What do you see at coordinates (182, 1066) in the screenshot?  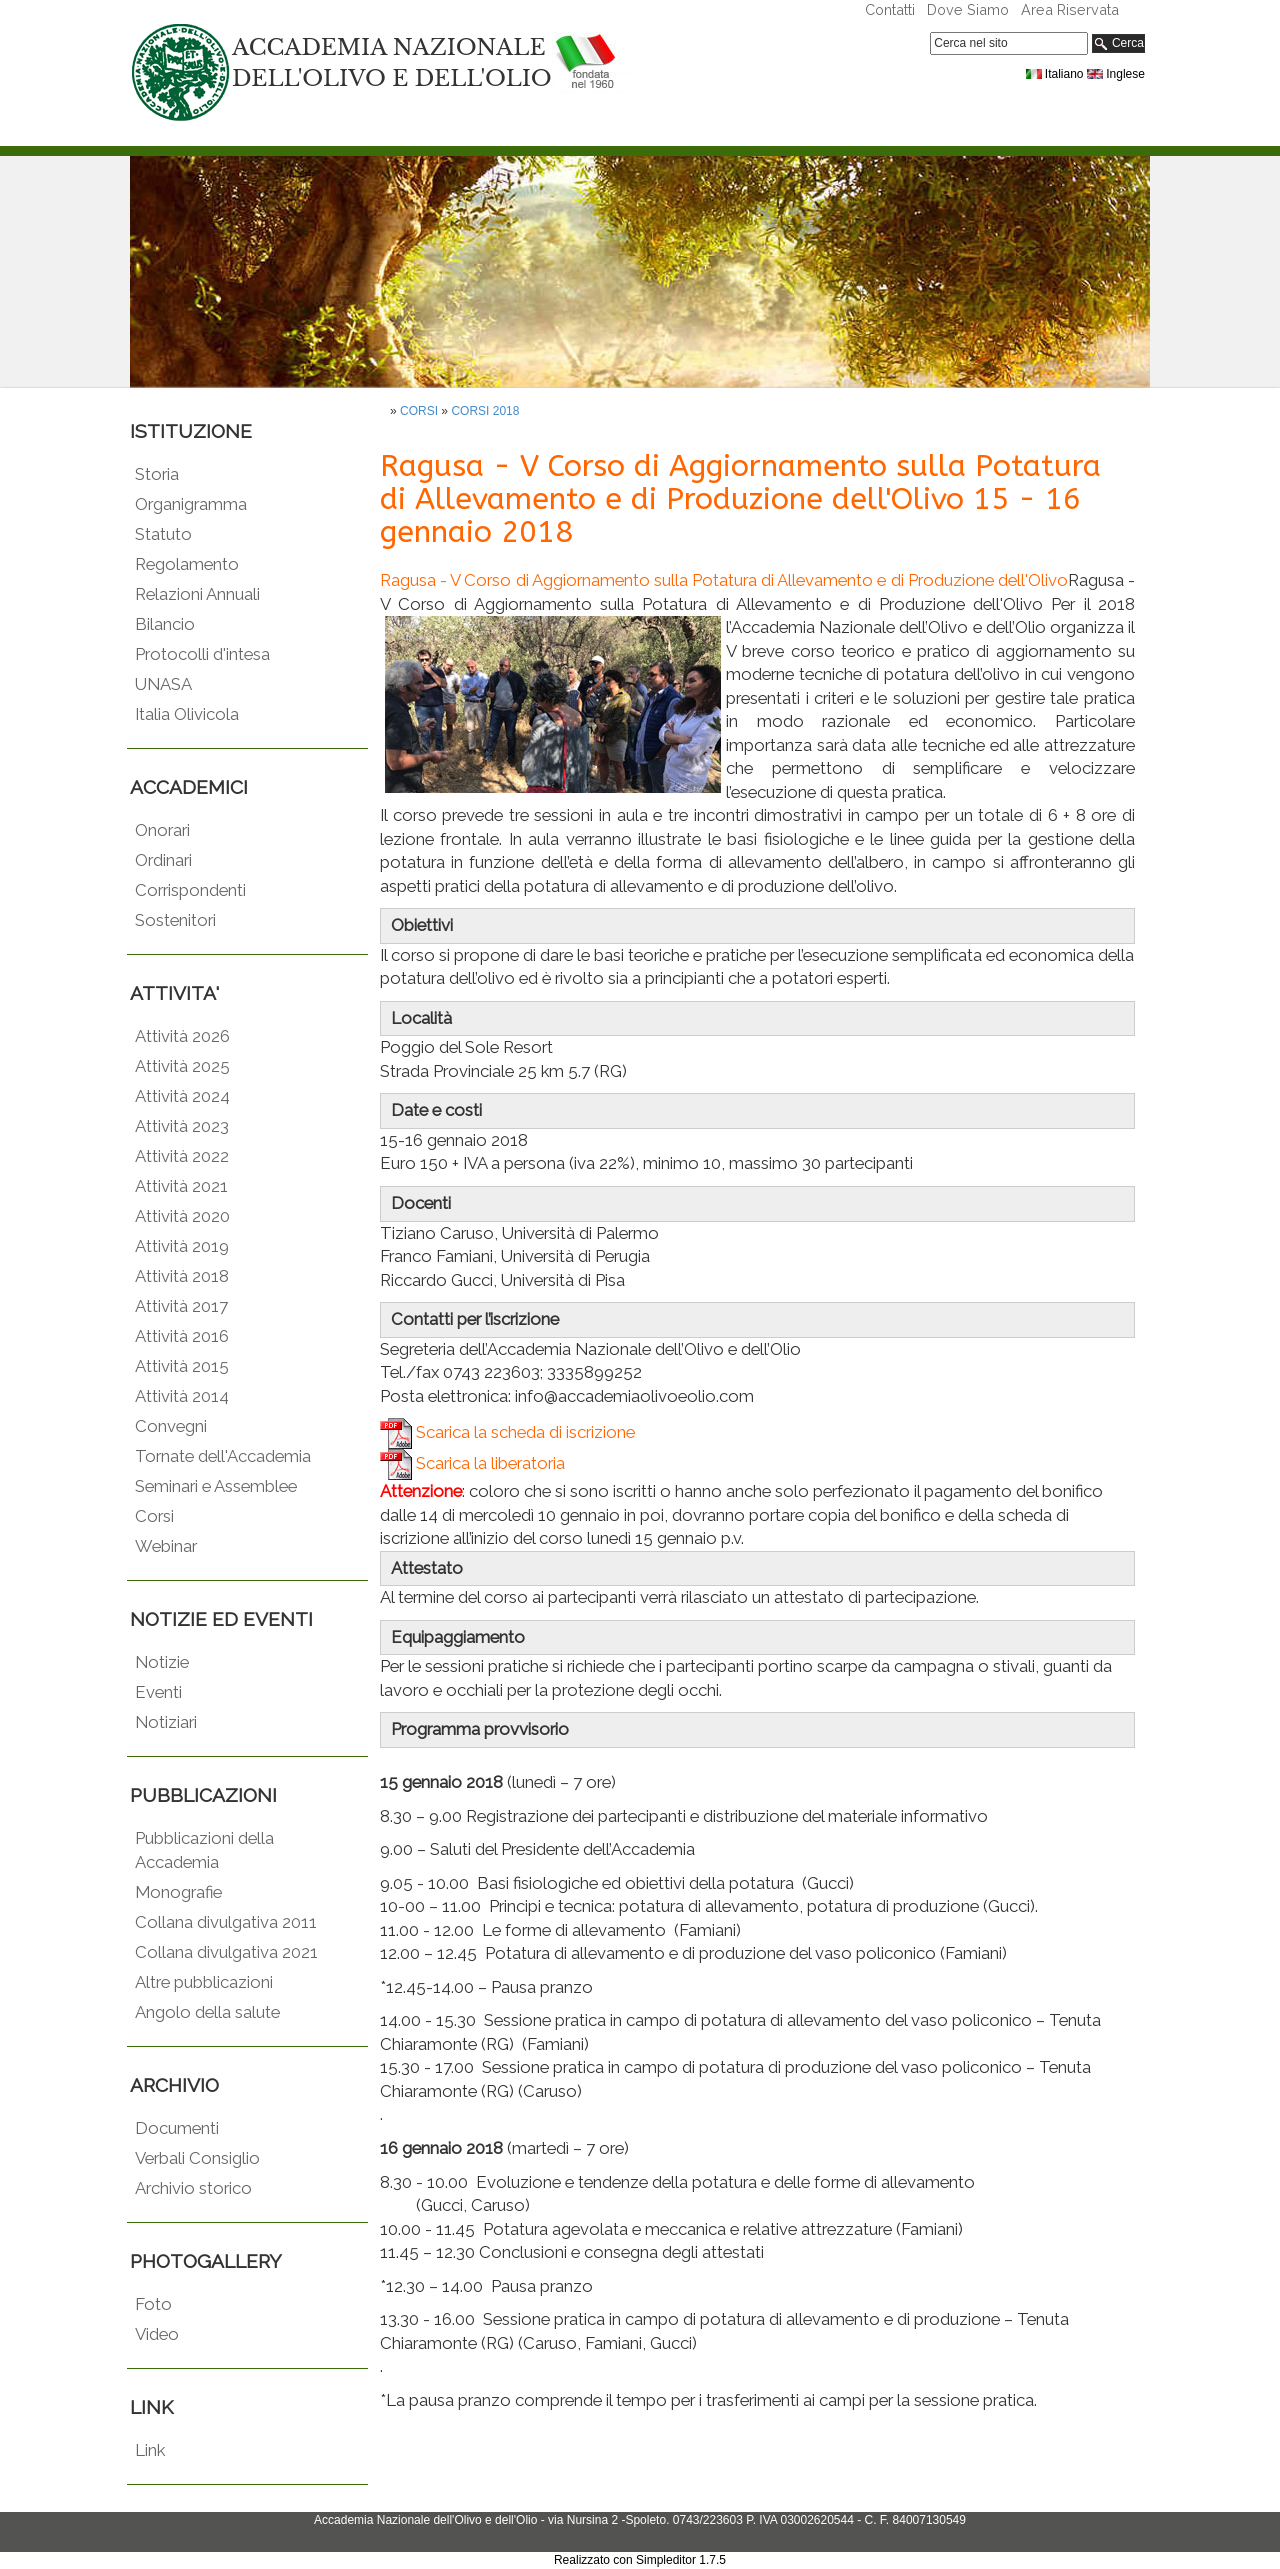 I see `Attività 2025` at bounding box center [182, 1066].